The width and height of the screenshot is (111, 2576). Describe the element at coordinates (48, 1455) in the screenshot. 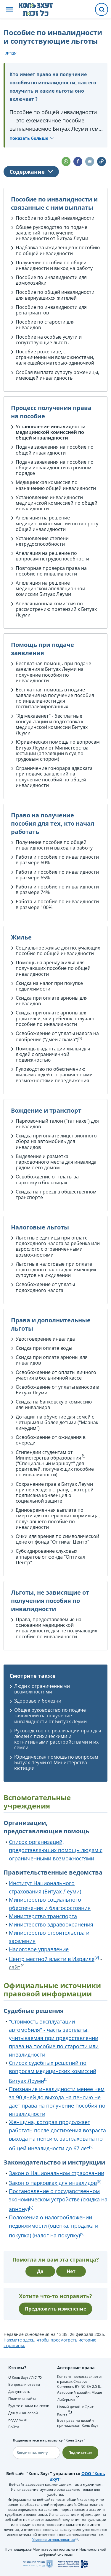

I see `Стипендии студентам от Министерства образования` at that location.